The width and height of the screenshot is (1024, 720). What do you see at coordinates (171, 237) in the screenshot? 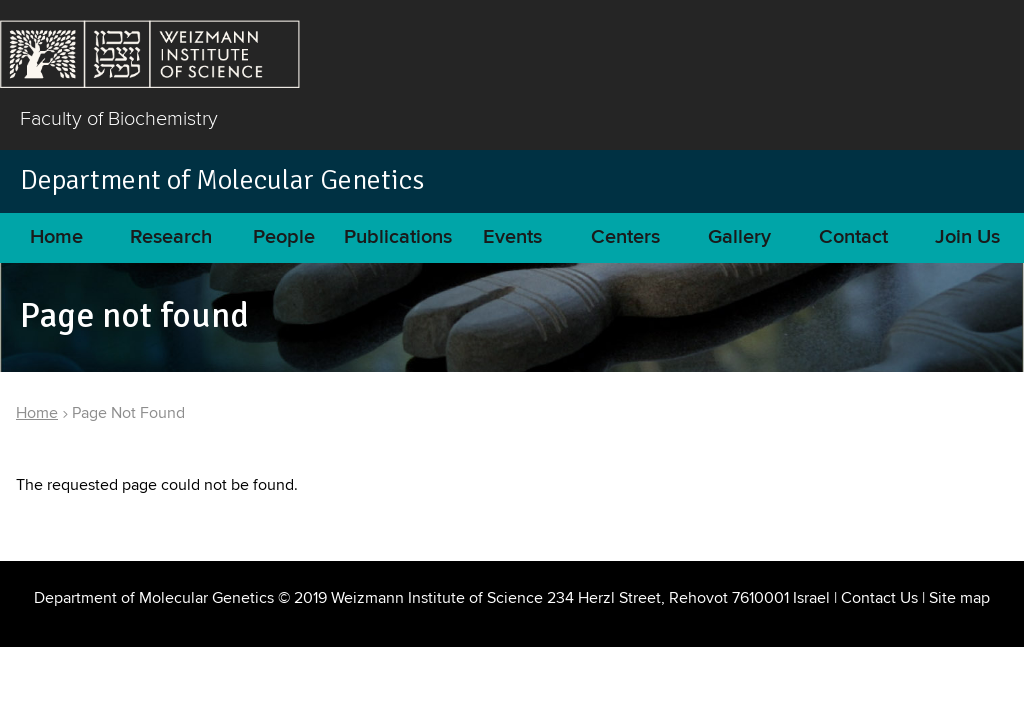
I see `Research` at bounding box center [171, 237].